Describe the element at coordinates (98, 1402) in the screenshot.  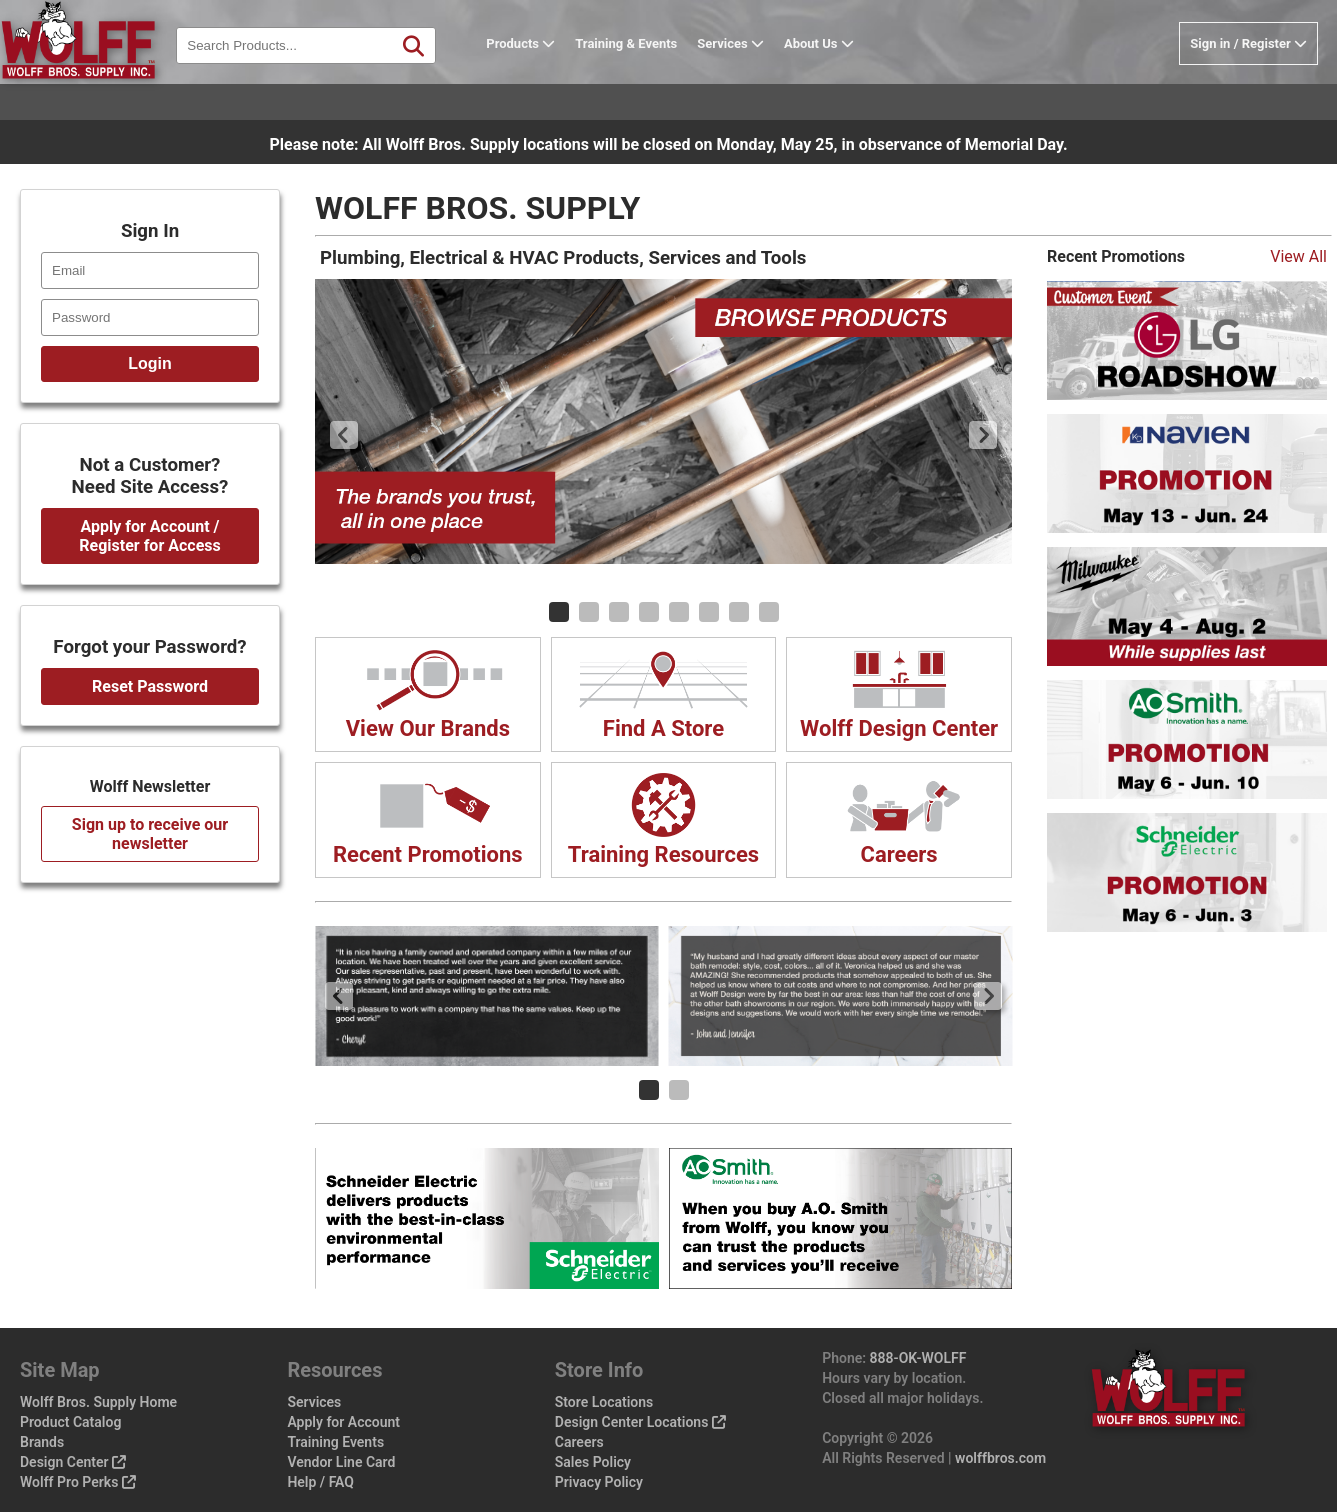
I see `Wolff Bros. Supply Home` at that location.